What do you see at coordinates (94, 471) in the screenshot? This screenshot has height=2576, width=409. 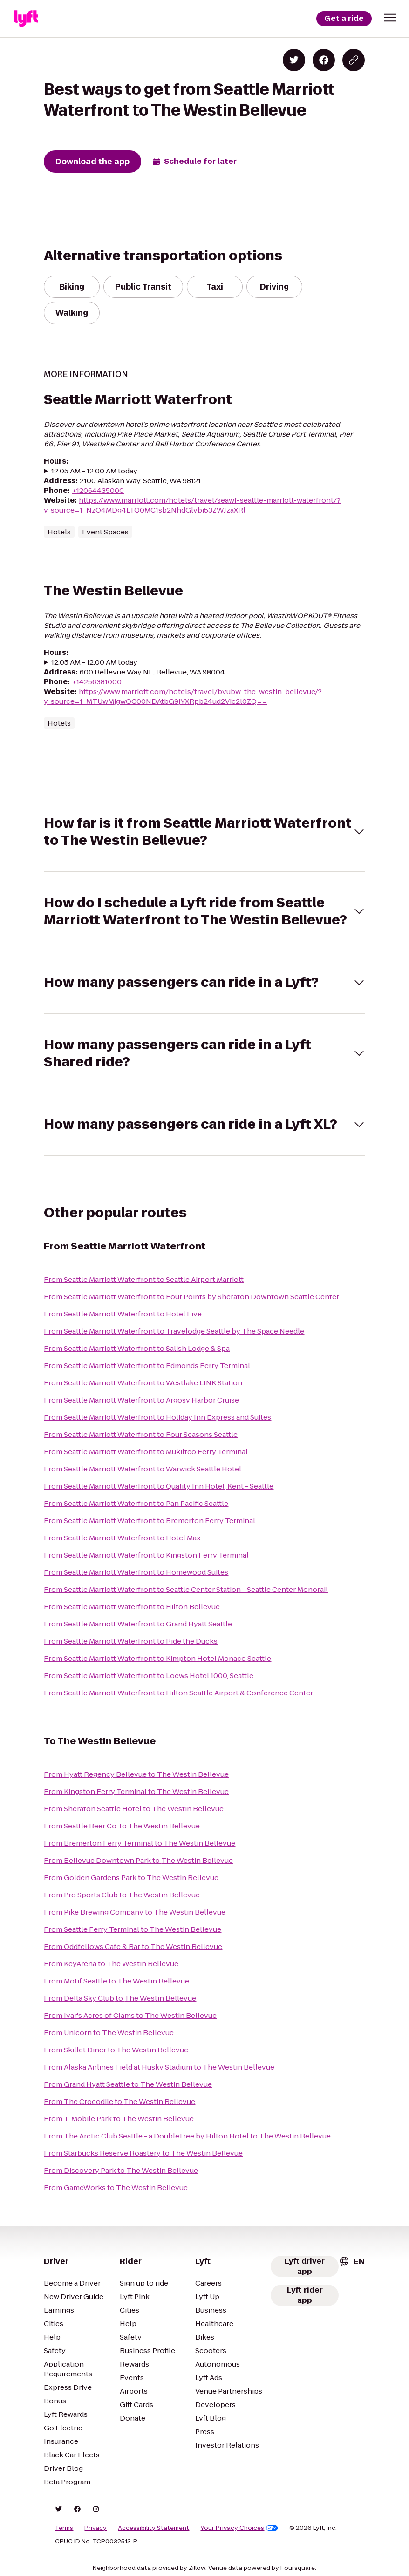 I see `12:05 AM - 12:00 AM today` at bounding box center [94, 471].